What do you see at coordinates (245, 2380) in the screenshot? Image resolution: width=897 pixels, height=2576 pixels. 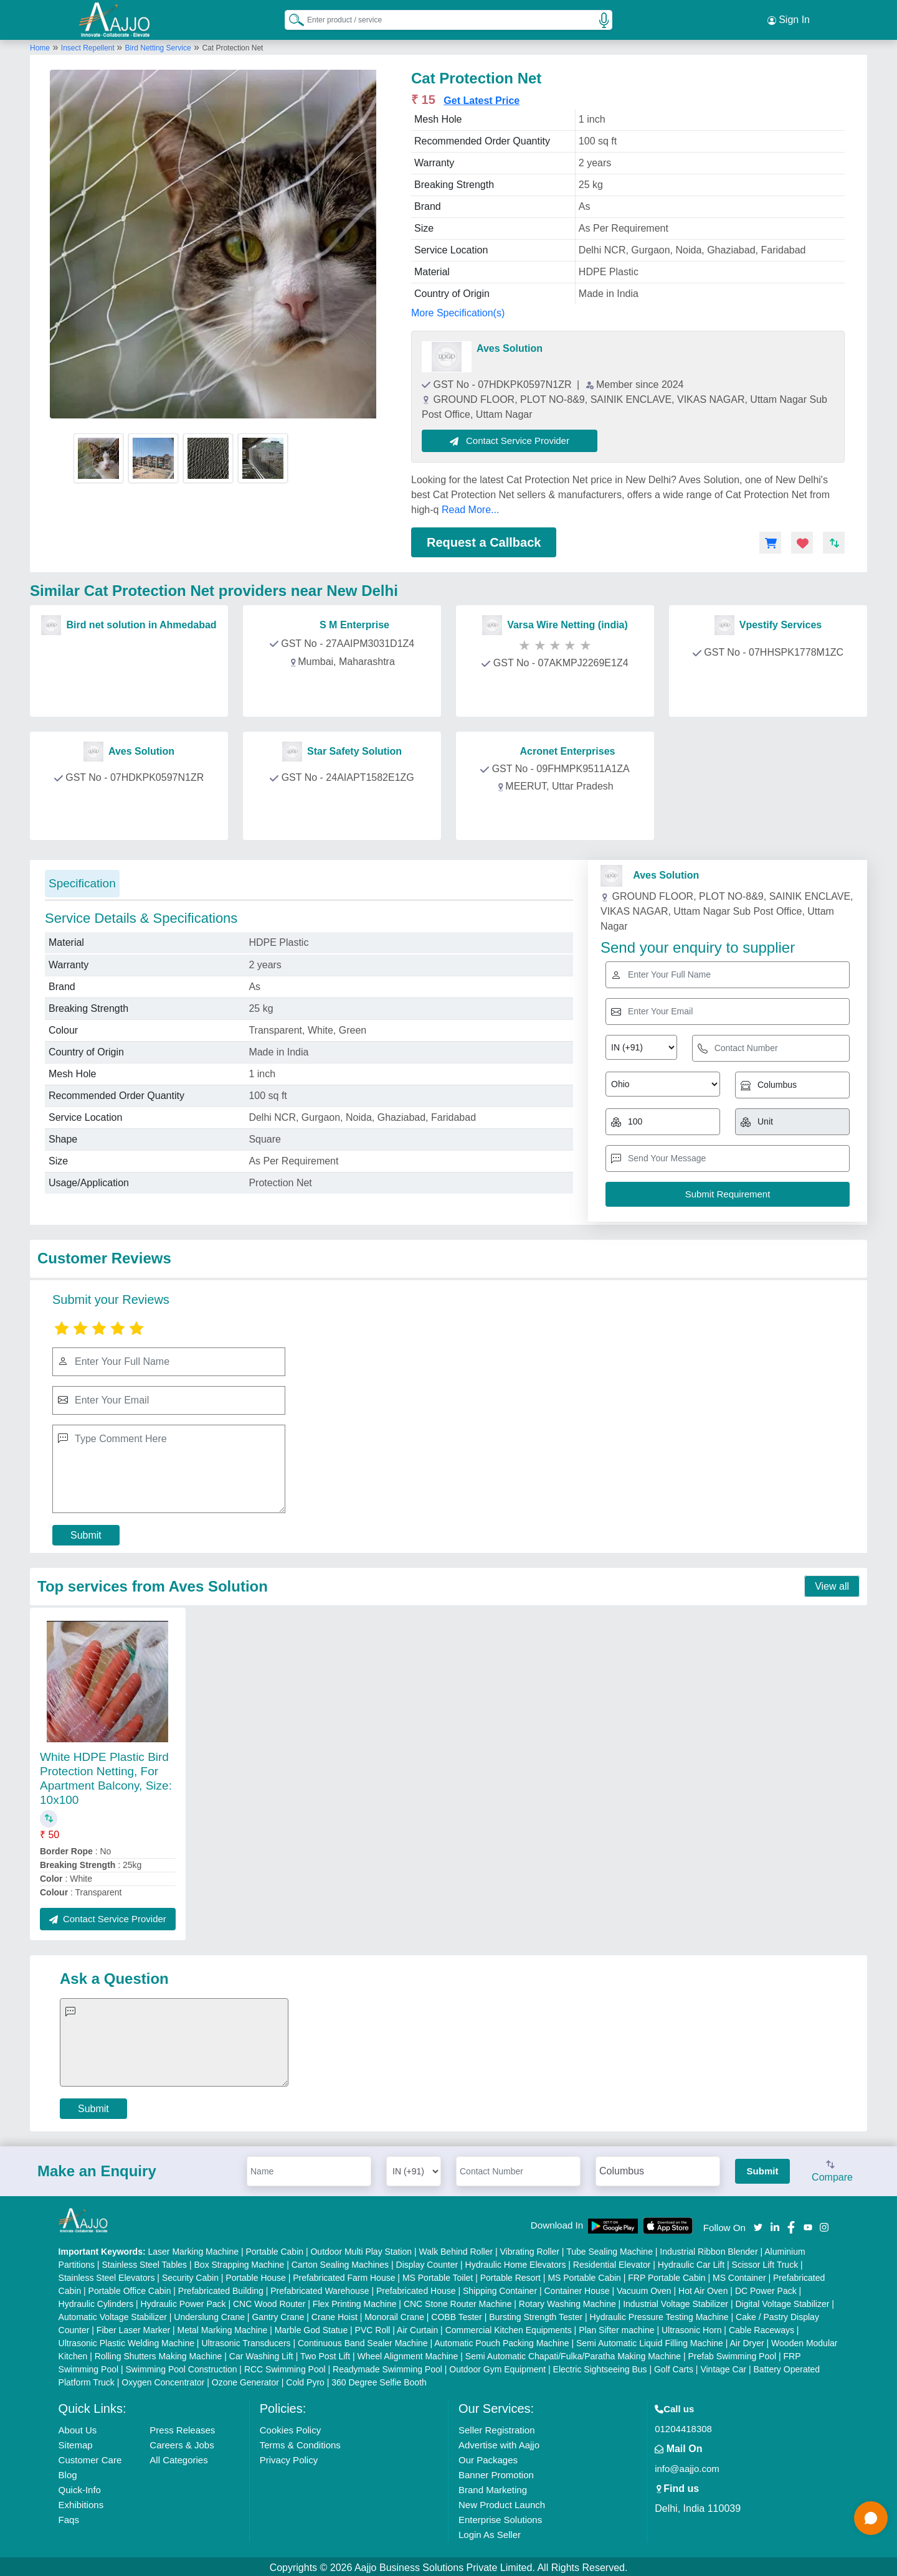 I see `Ozone Generator` at bounding box center [245, 2380].